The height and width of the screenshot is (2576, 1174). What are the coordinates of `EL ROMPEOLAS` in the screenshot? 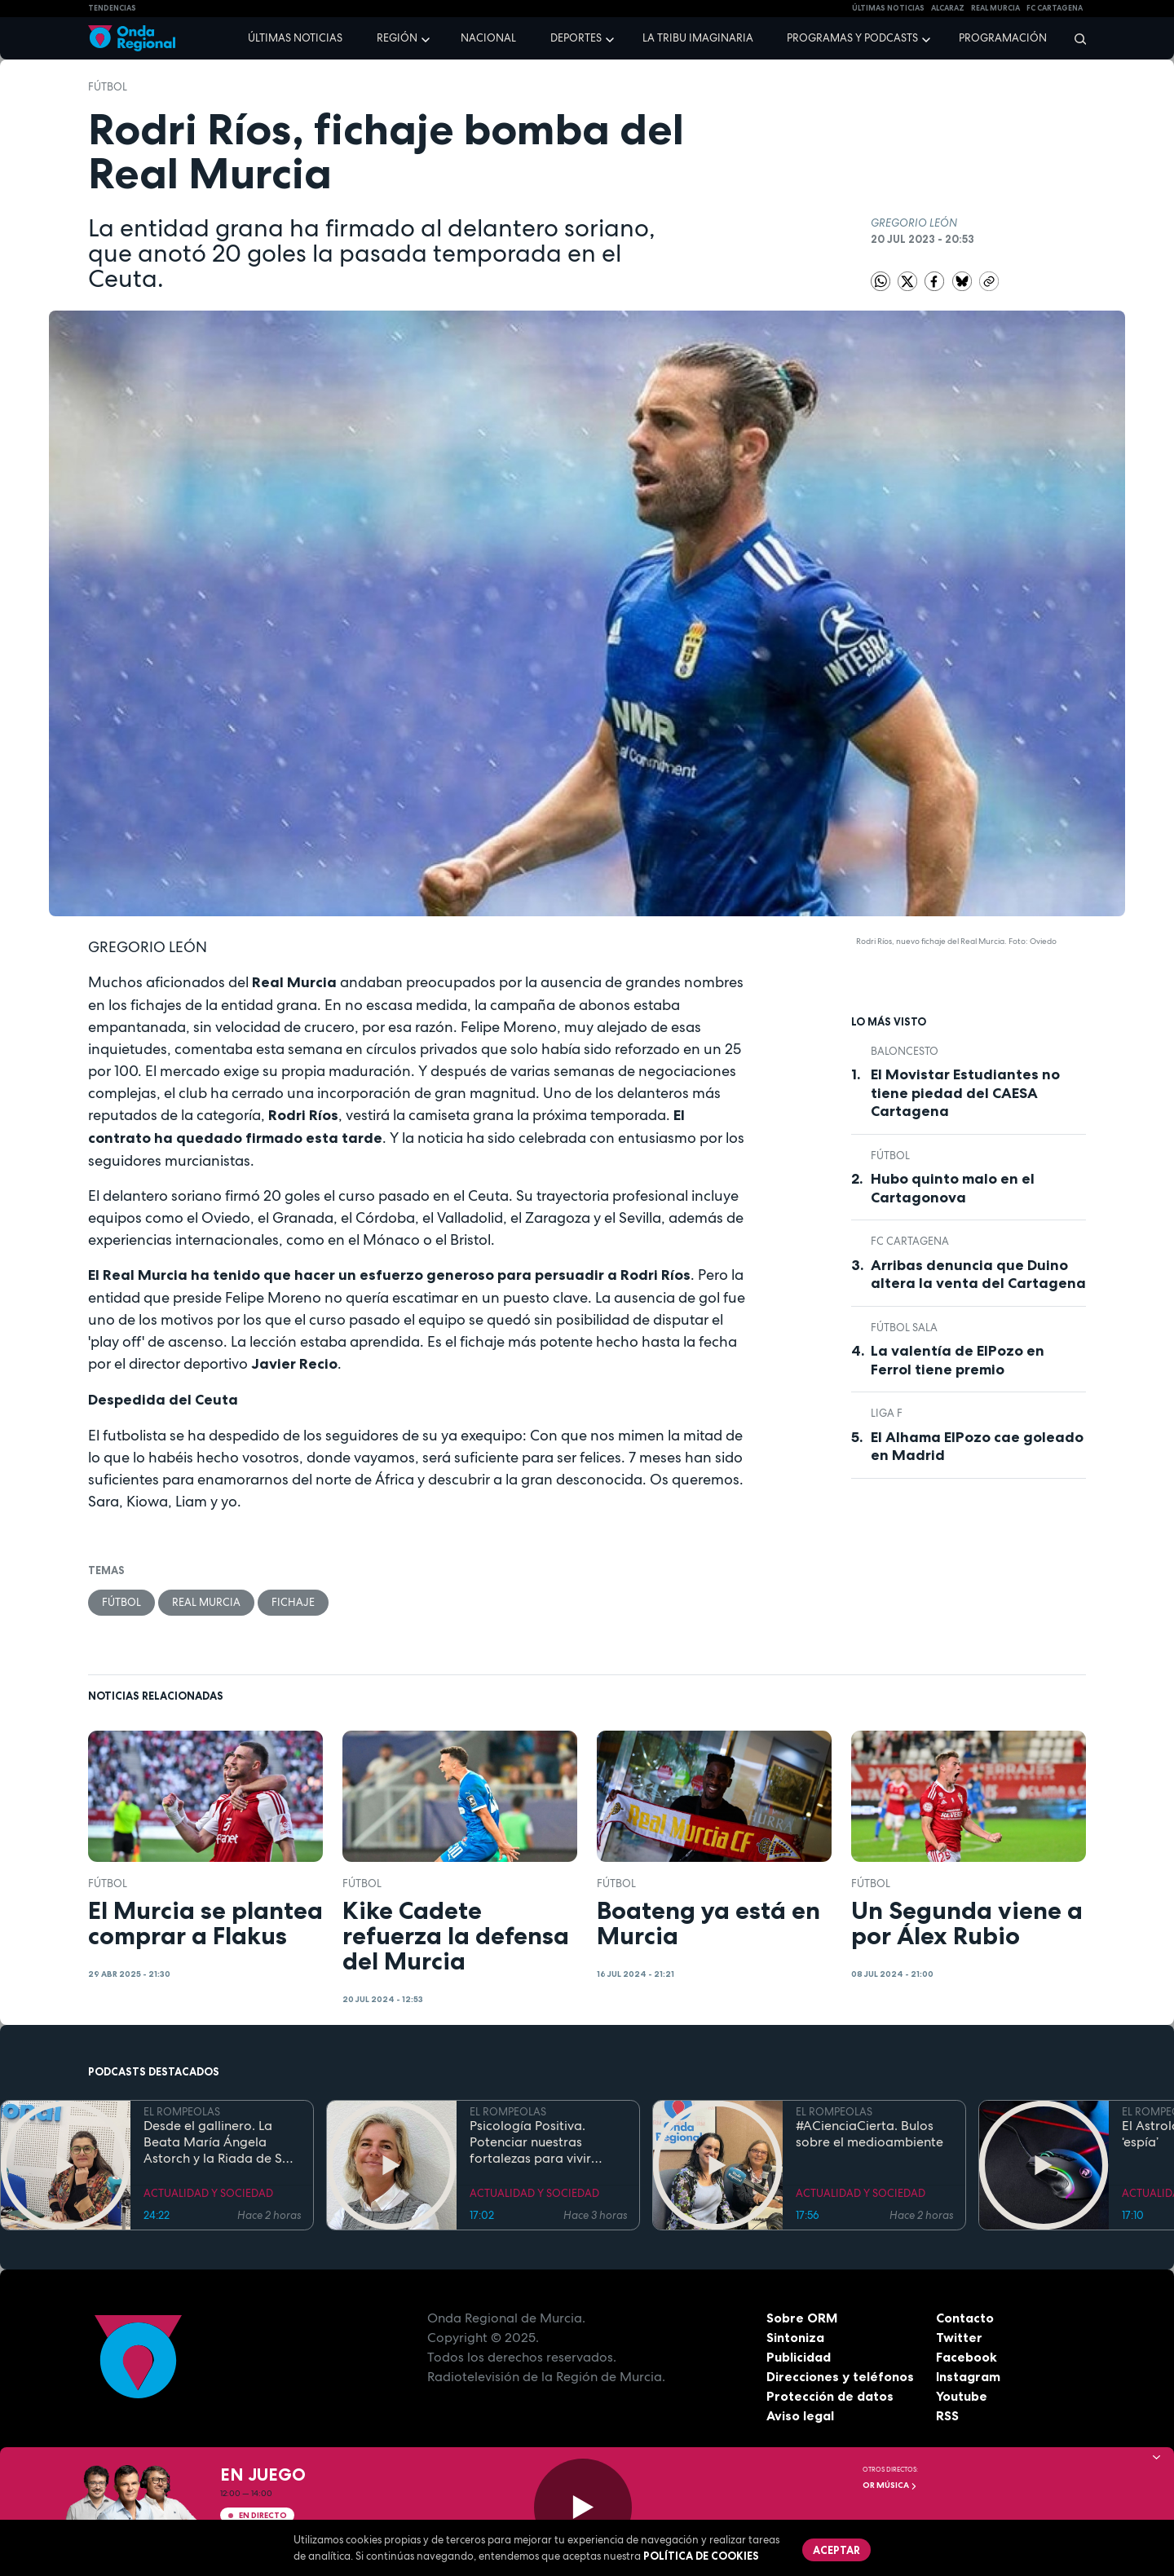 It's located at (181, 2112).